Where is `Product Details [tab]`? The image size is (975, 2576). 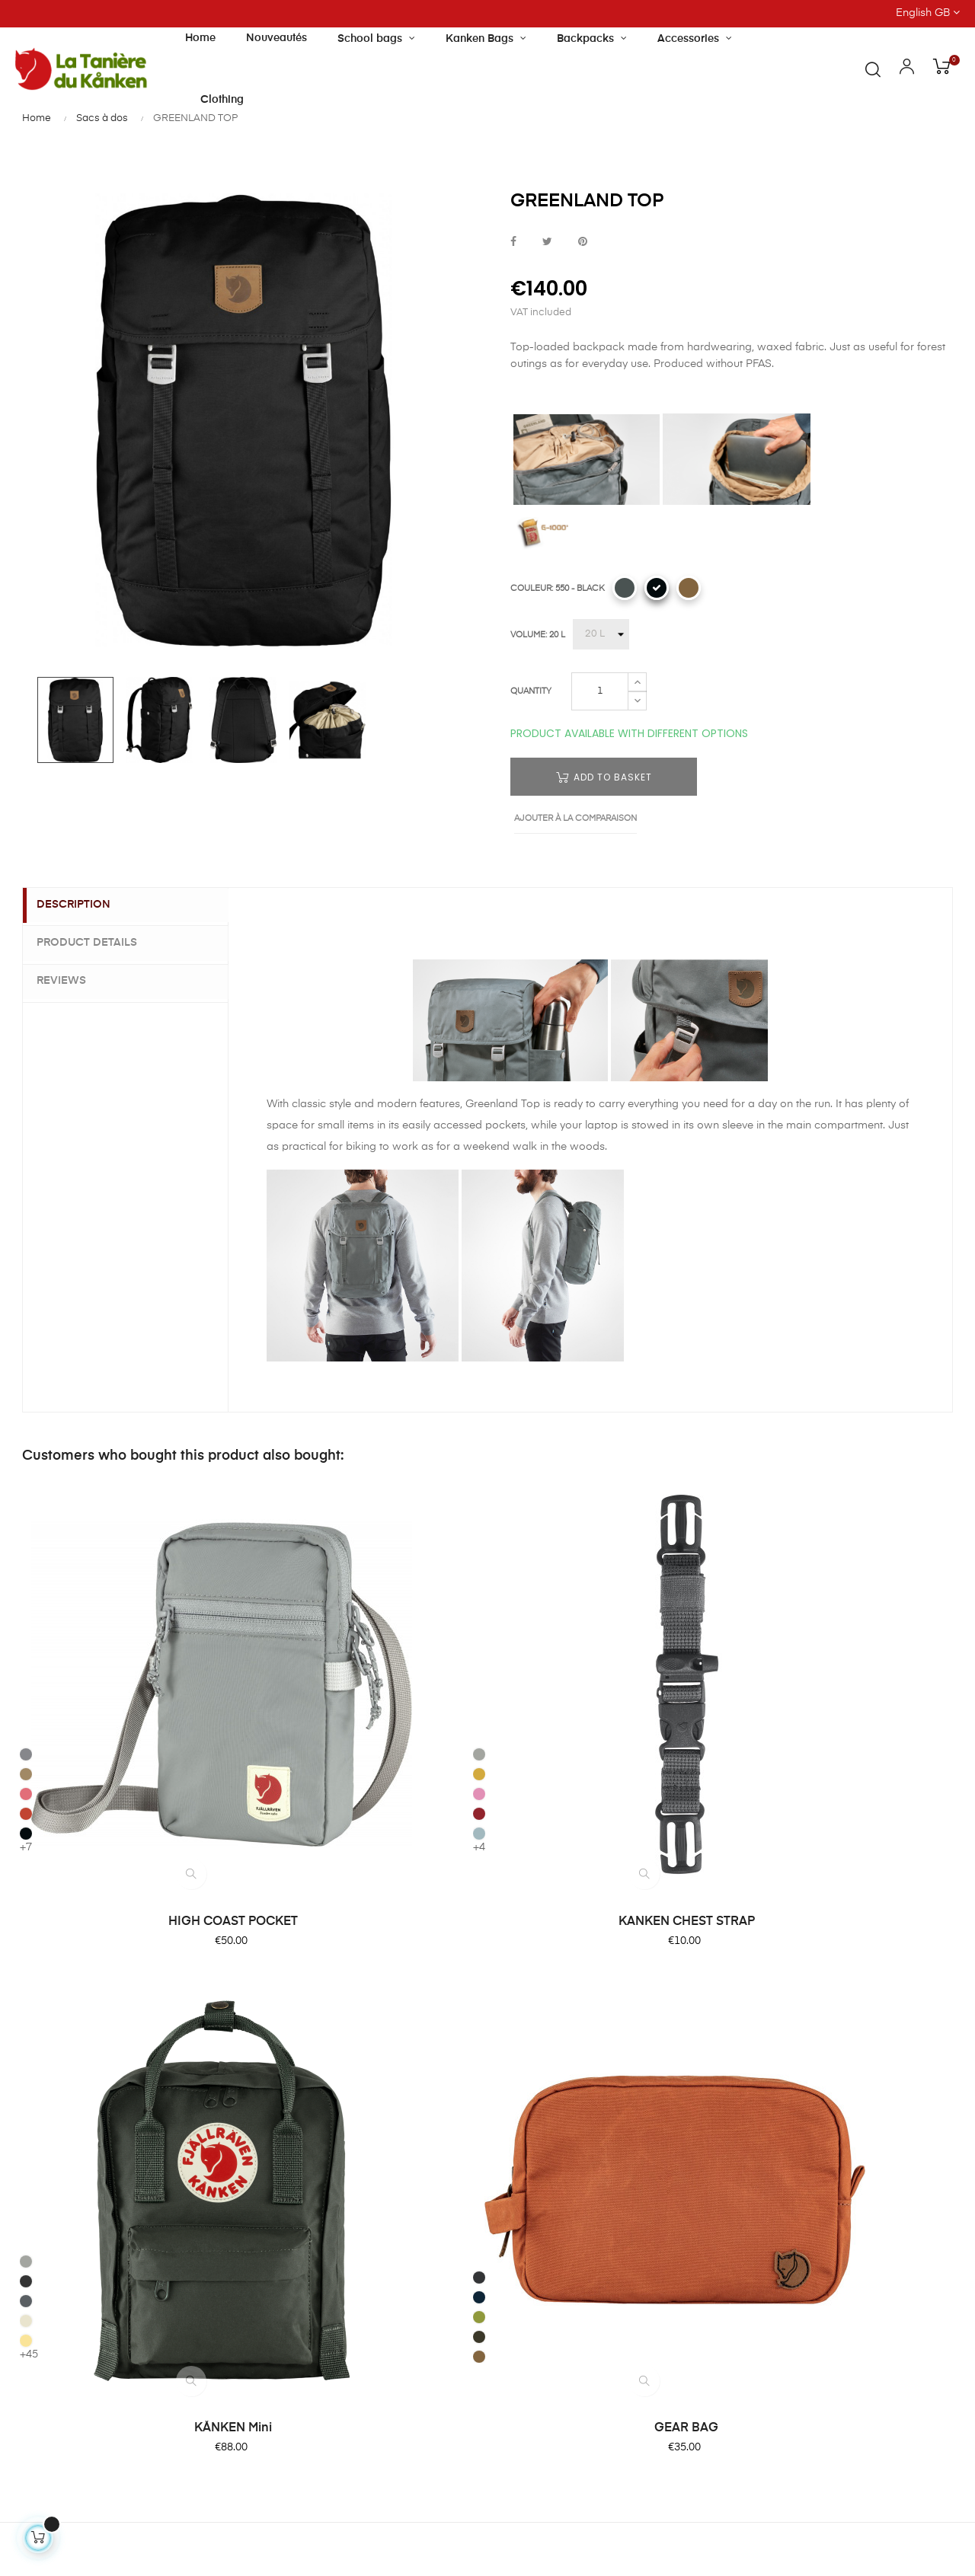
Product Details [tab] is located at coordinates (96, 942).